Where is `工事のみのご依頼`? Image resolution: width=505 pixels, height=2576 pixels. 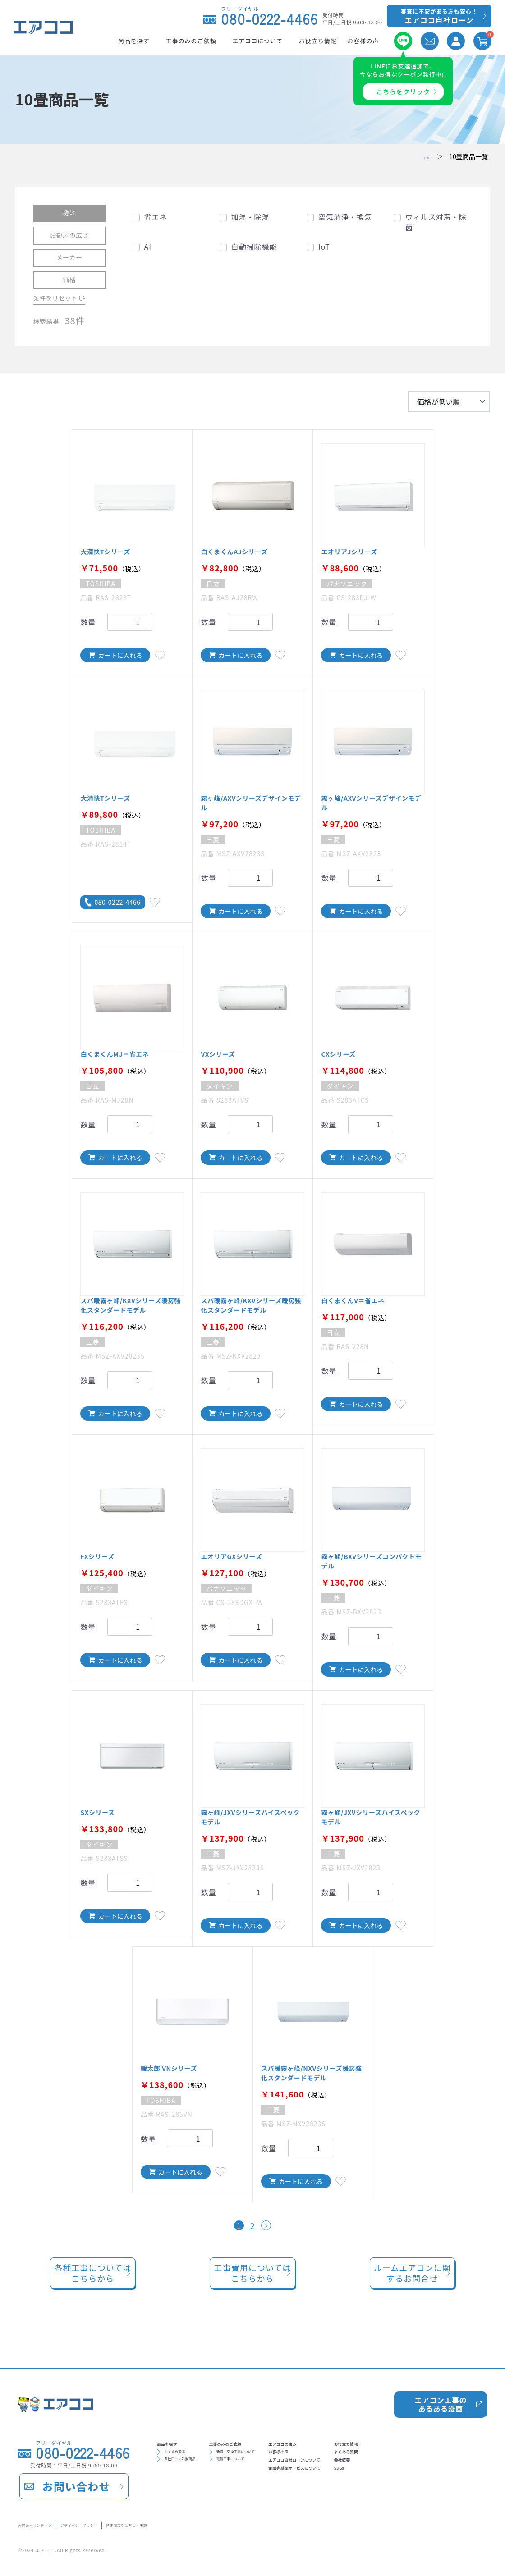
工事のみのご依頼 is located at coordinates (265, 2442).